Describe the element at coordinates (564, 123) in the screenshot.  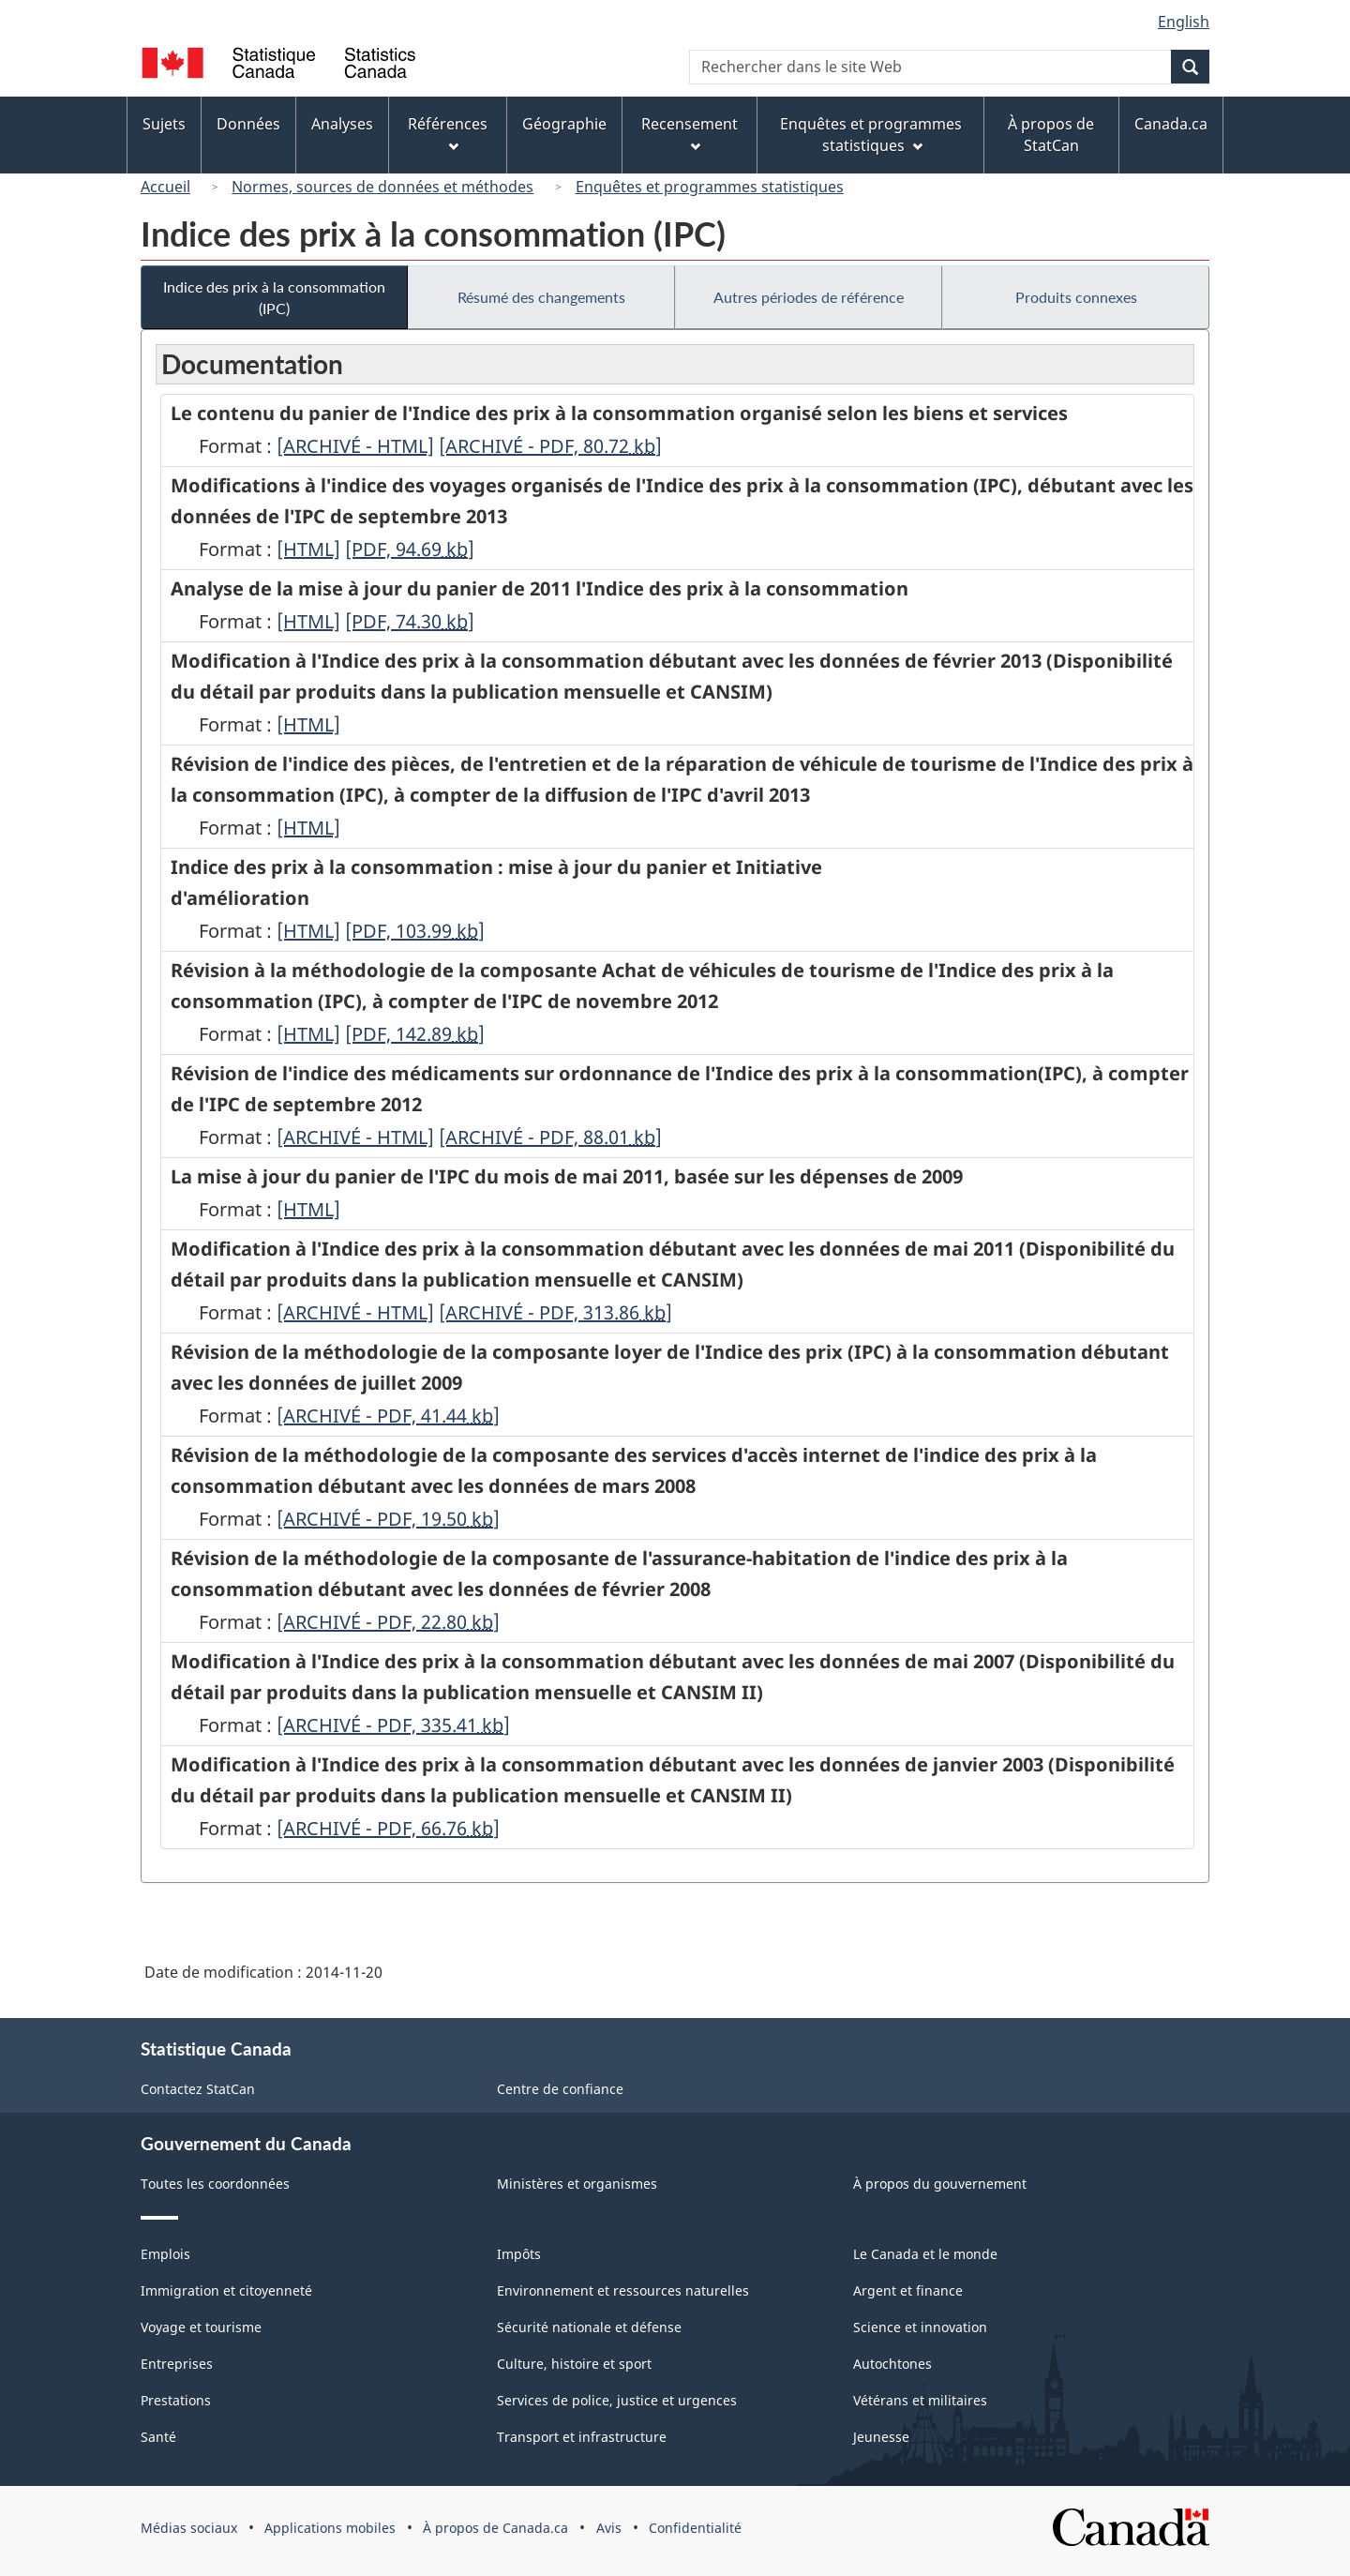
I see `Géographie [menuitem]` at that location.